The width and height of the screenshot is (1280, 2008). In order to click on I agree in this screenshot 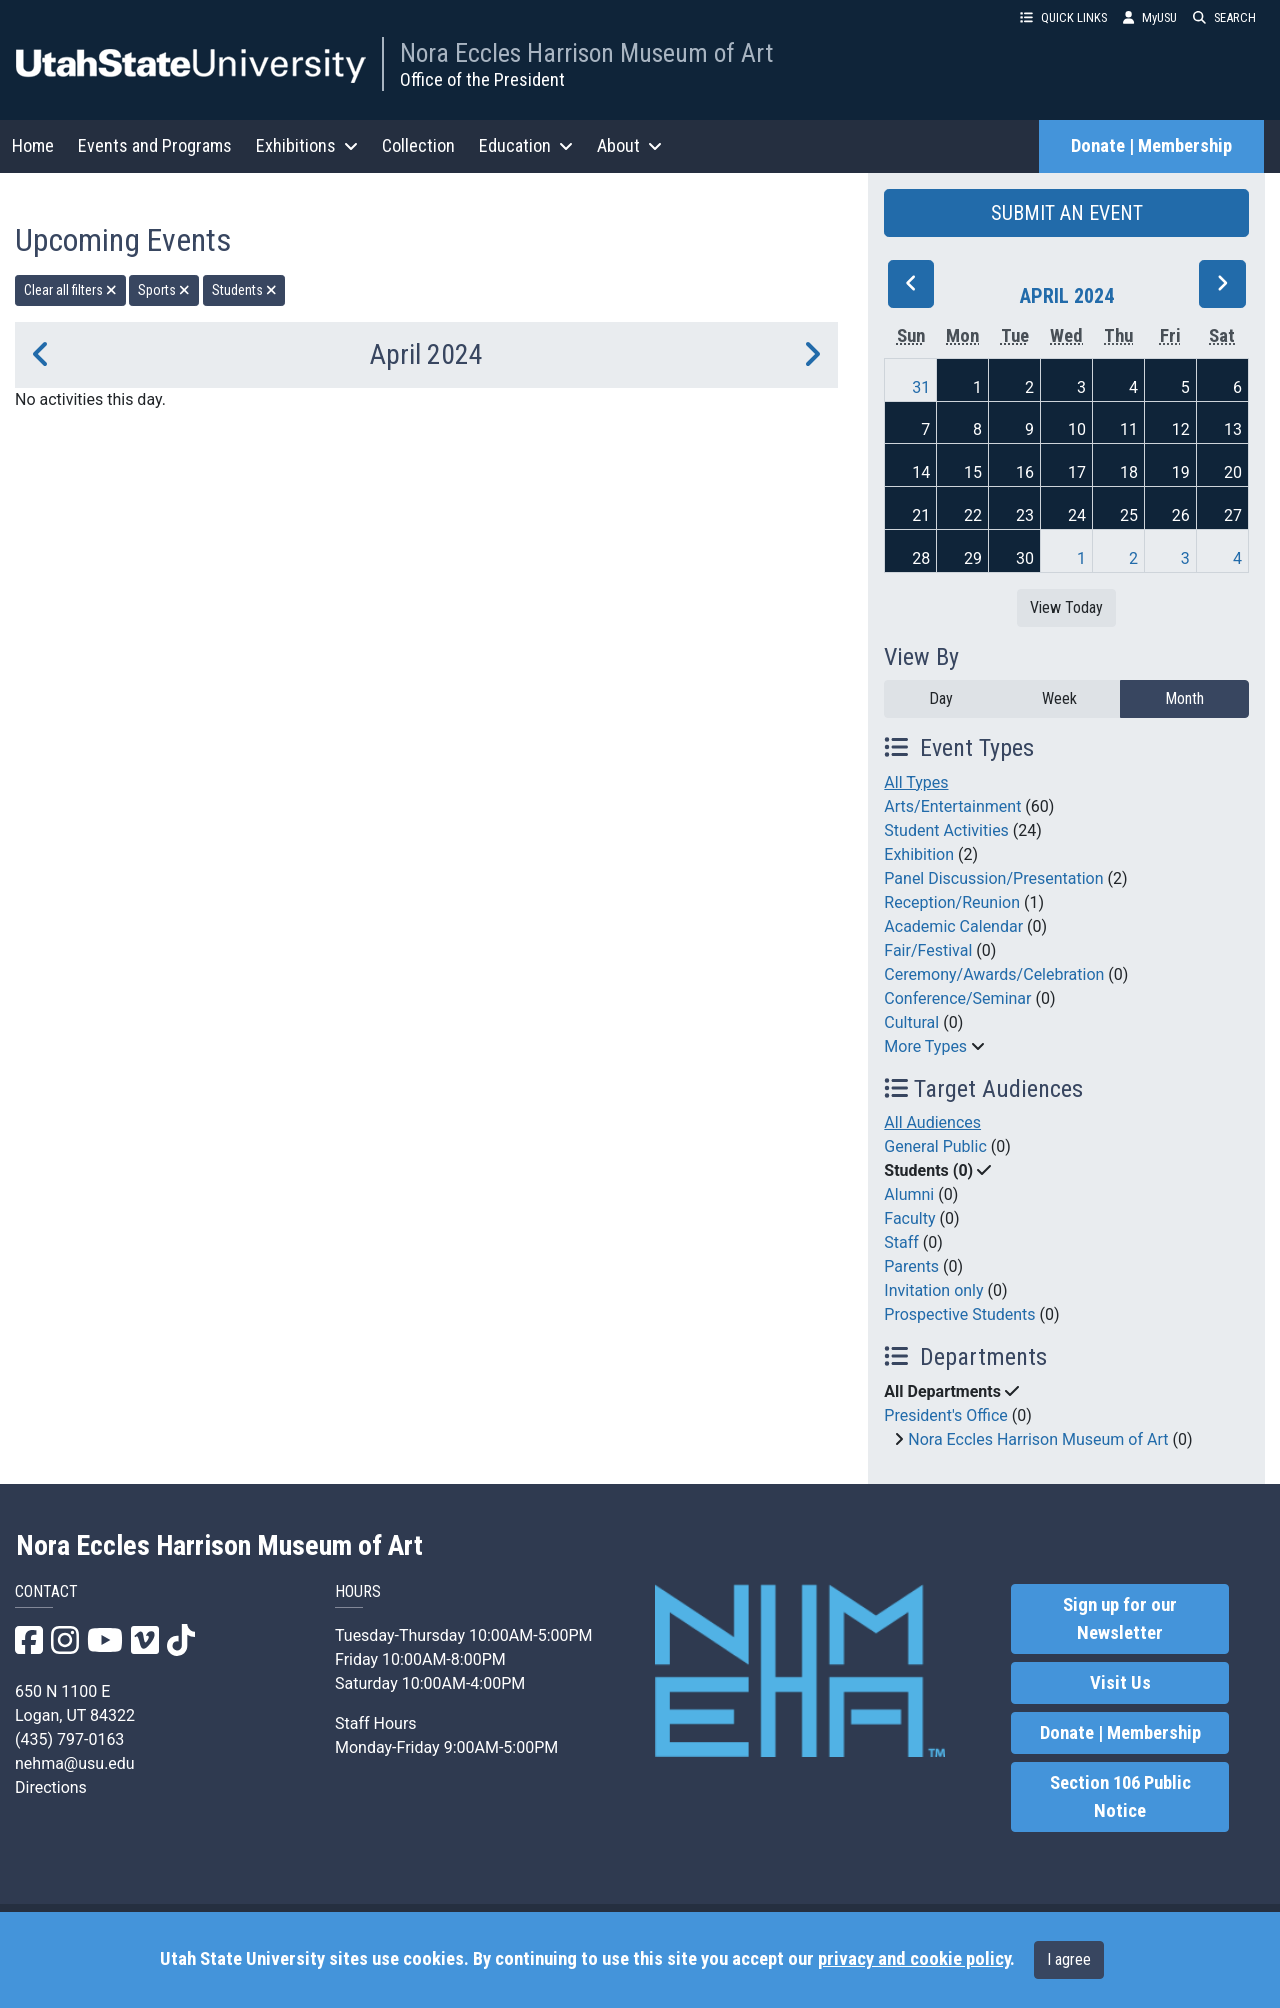, I will do `click(1069, 1959)`.